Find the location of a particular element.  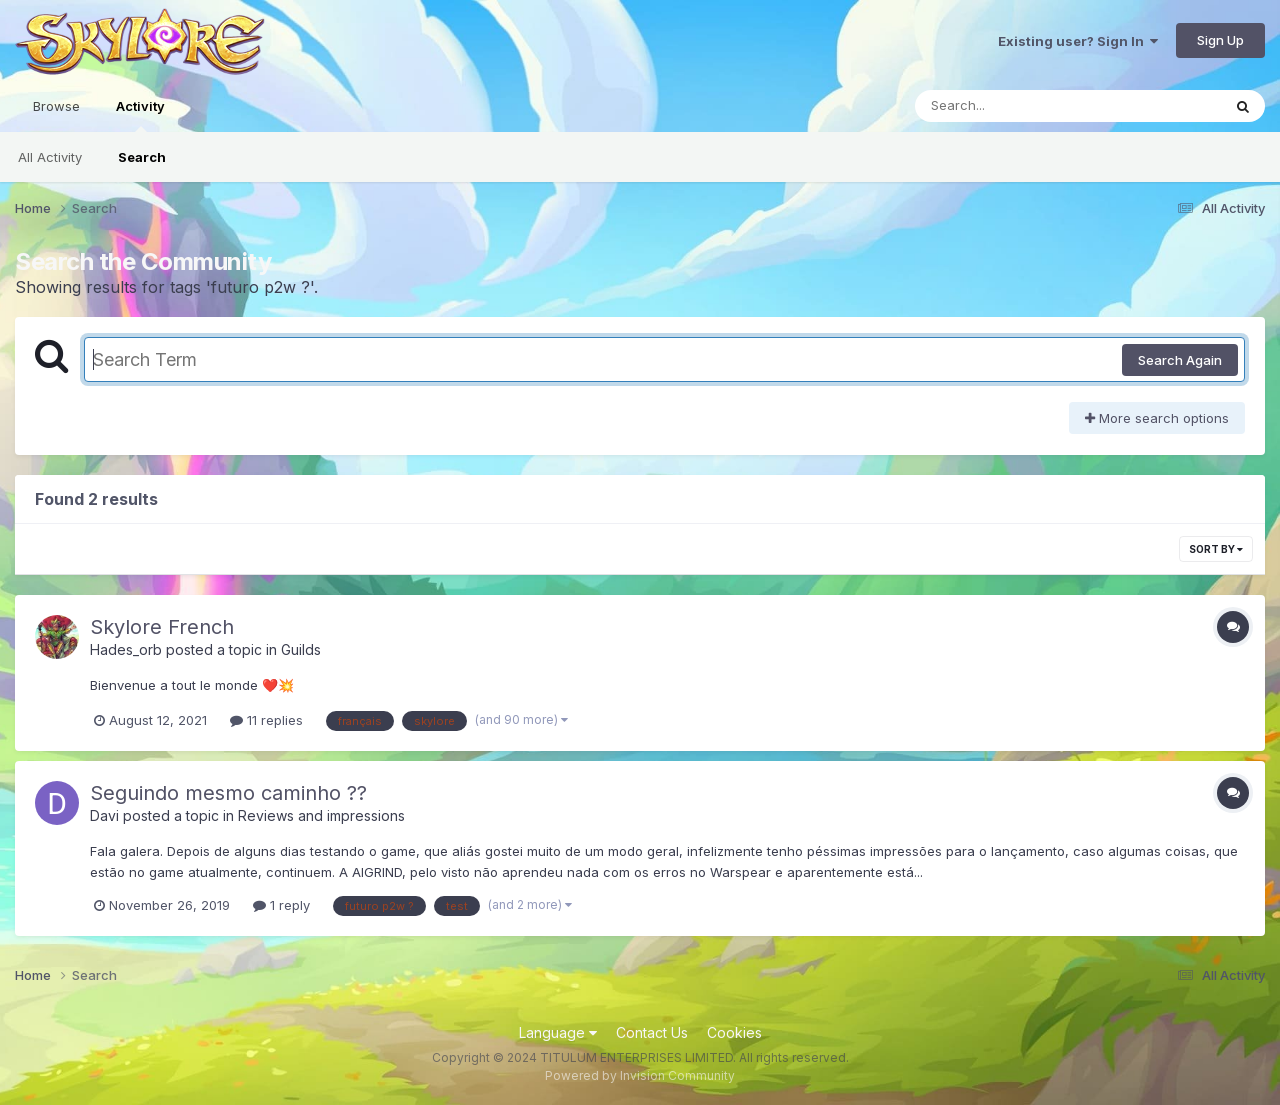

[Search] is located at coordinates (1013, 106).